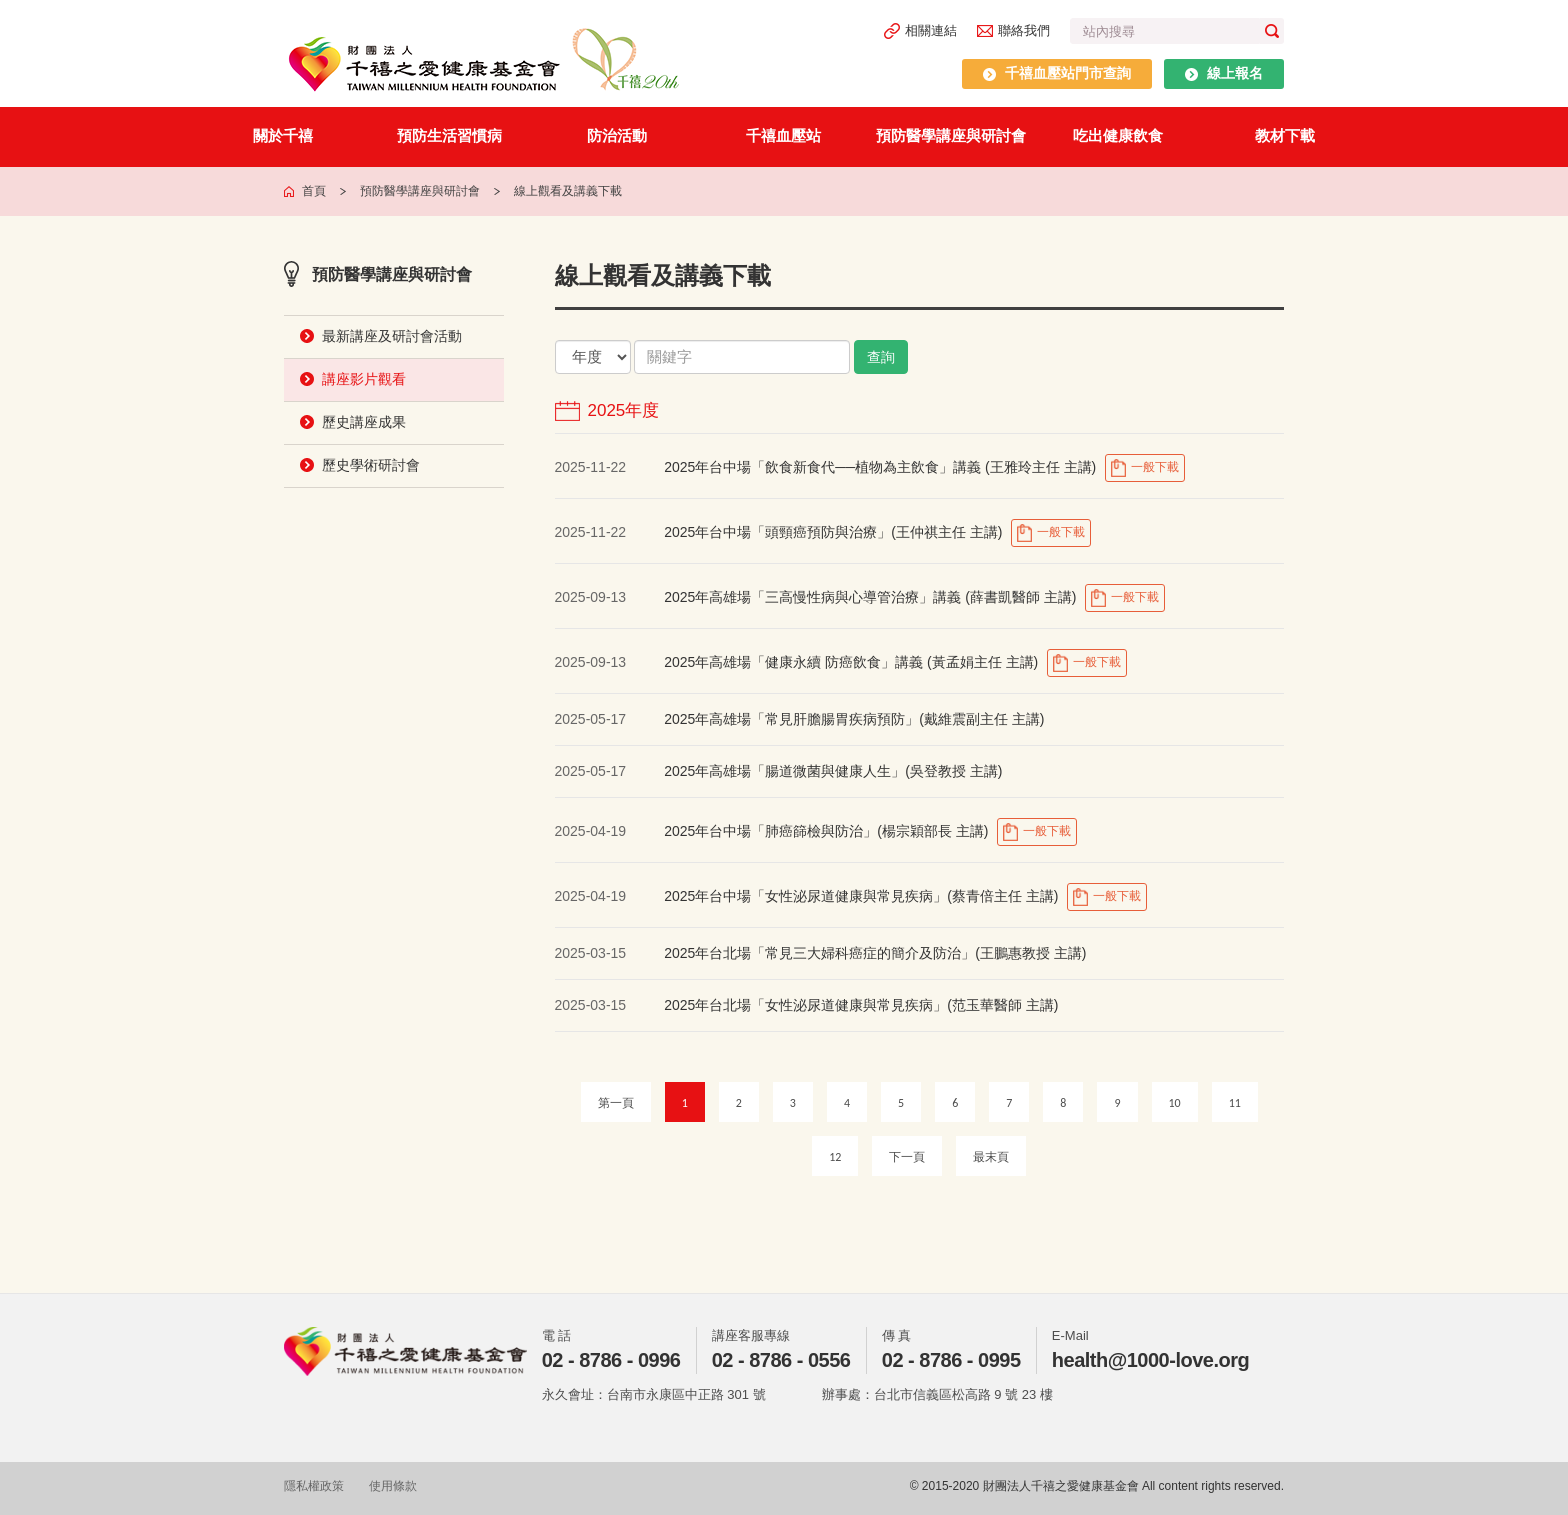 This screenshot has height=1515, width=1568. What do you see at coordinates (617, 135) in the screenshot?
I see `防治活動` at bounding box center [617, 135].